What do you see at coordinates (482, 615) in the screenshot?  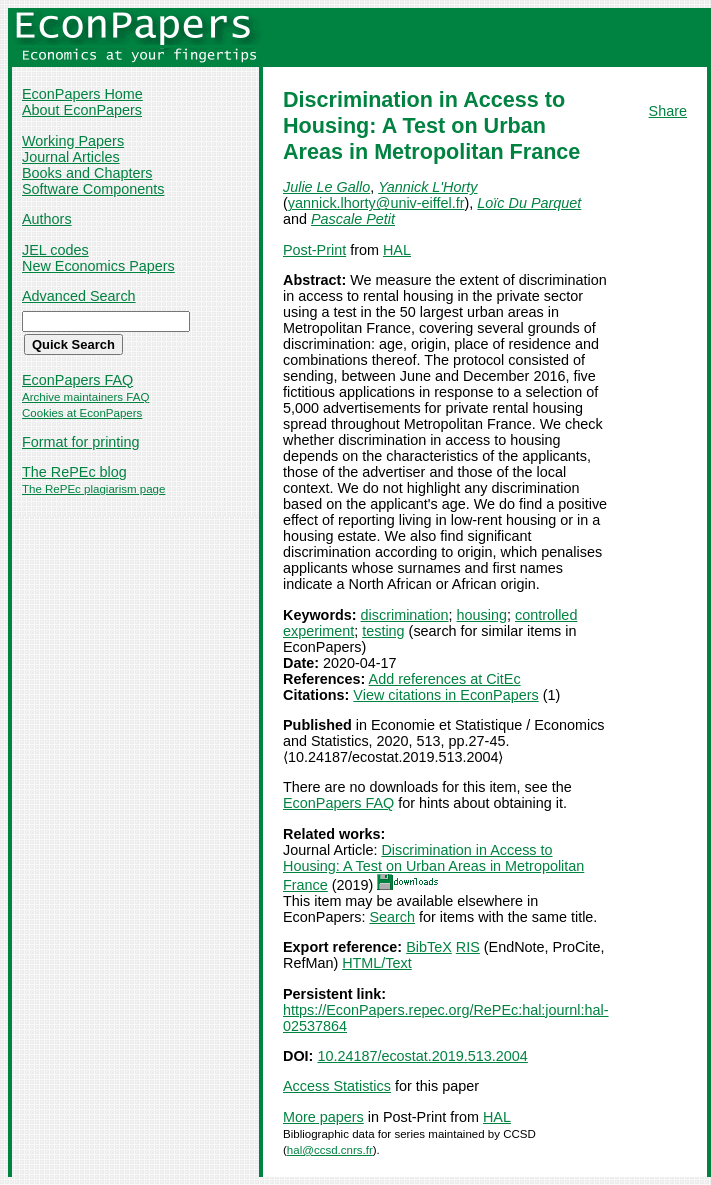 I see `housing` at bounding box center [482, 615].